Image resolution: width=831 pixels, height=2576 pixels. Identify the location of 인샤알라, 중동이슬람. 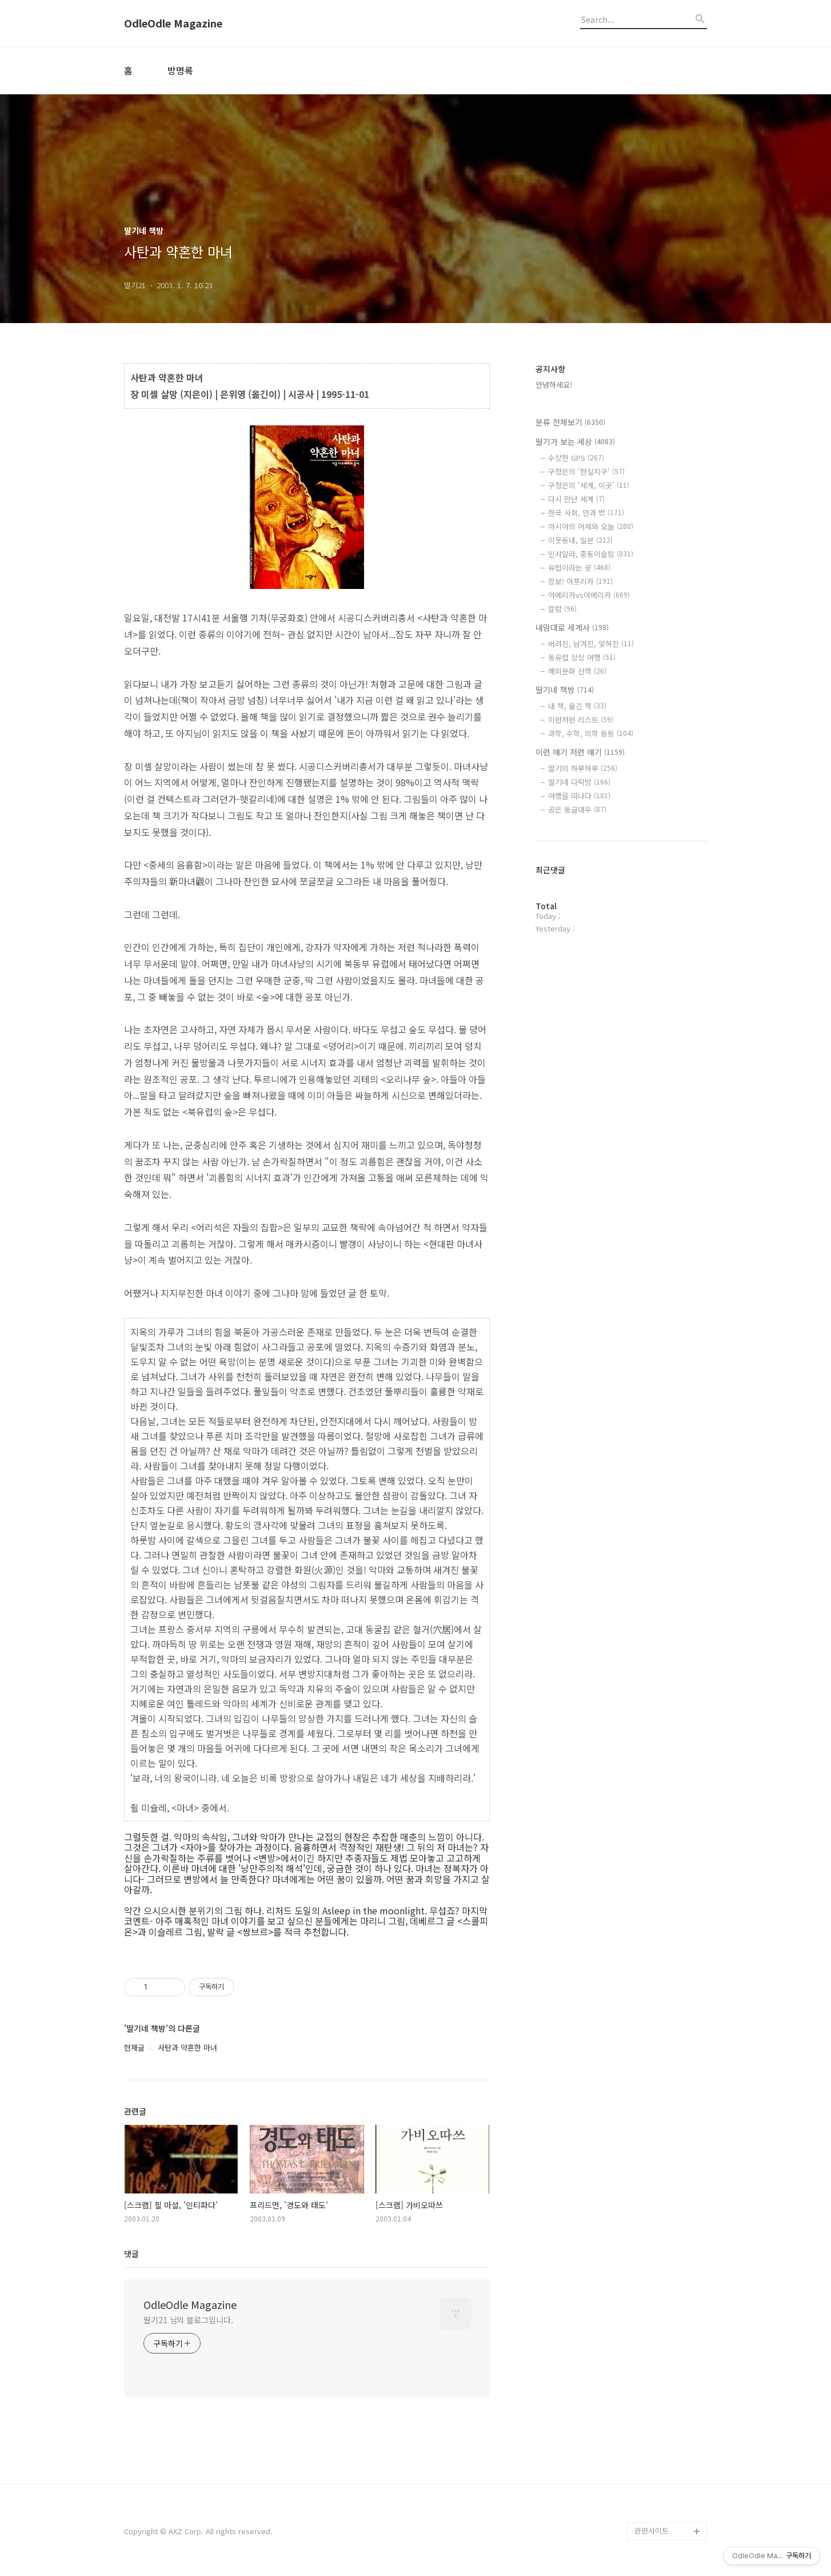
(590, 553).